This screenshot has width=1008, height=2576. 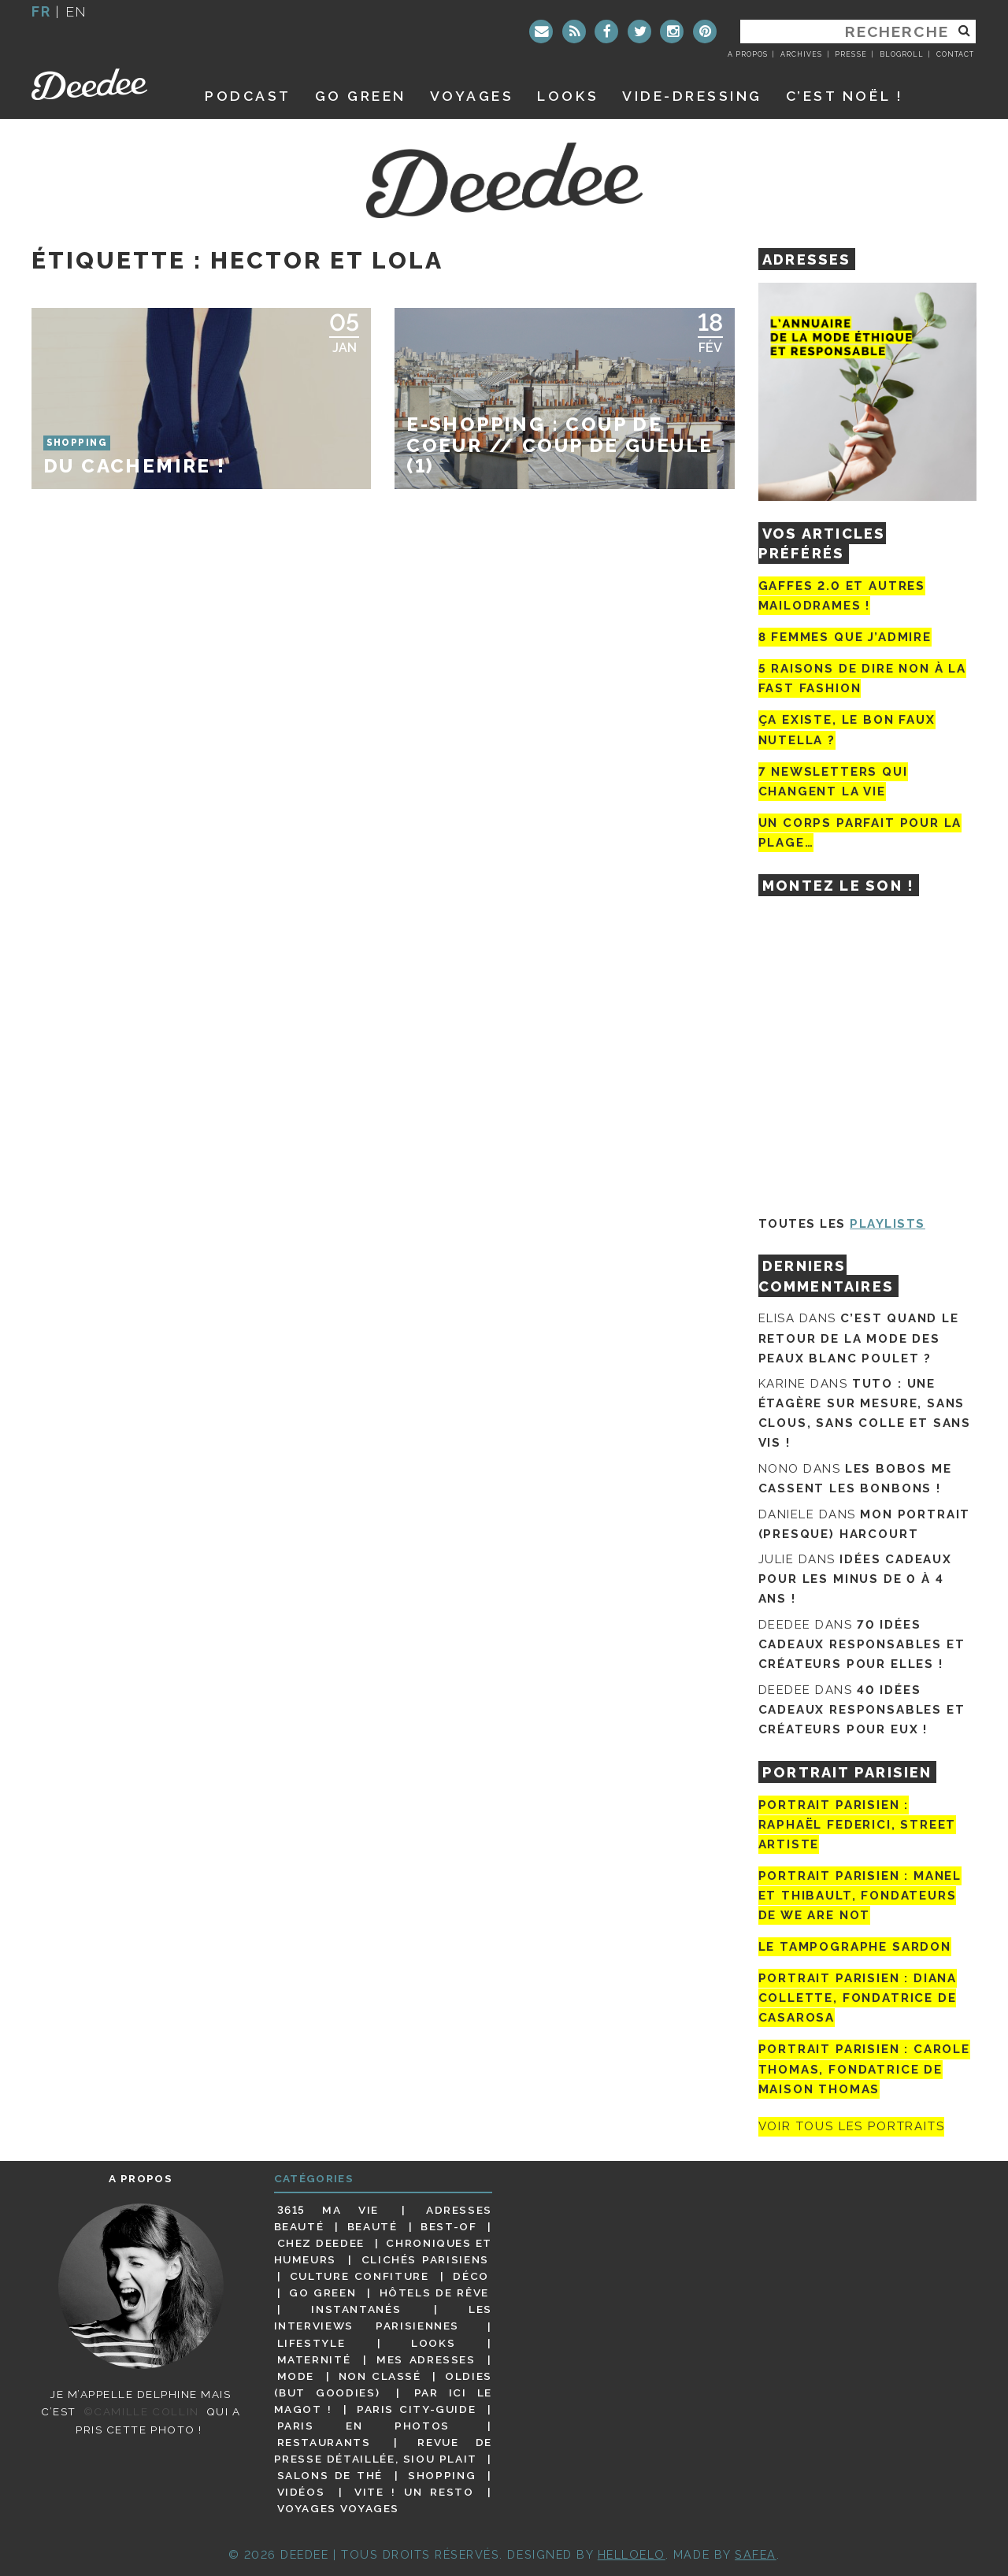 What do you see at coordinates (359, 2276) in the screenshot?
I see `Culture confiture` at bounding box center [359, 2276].